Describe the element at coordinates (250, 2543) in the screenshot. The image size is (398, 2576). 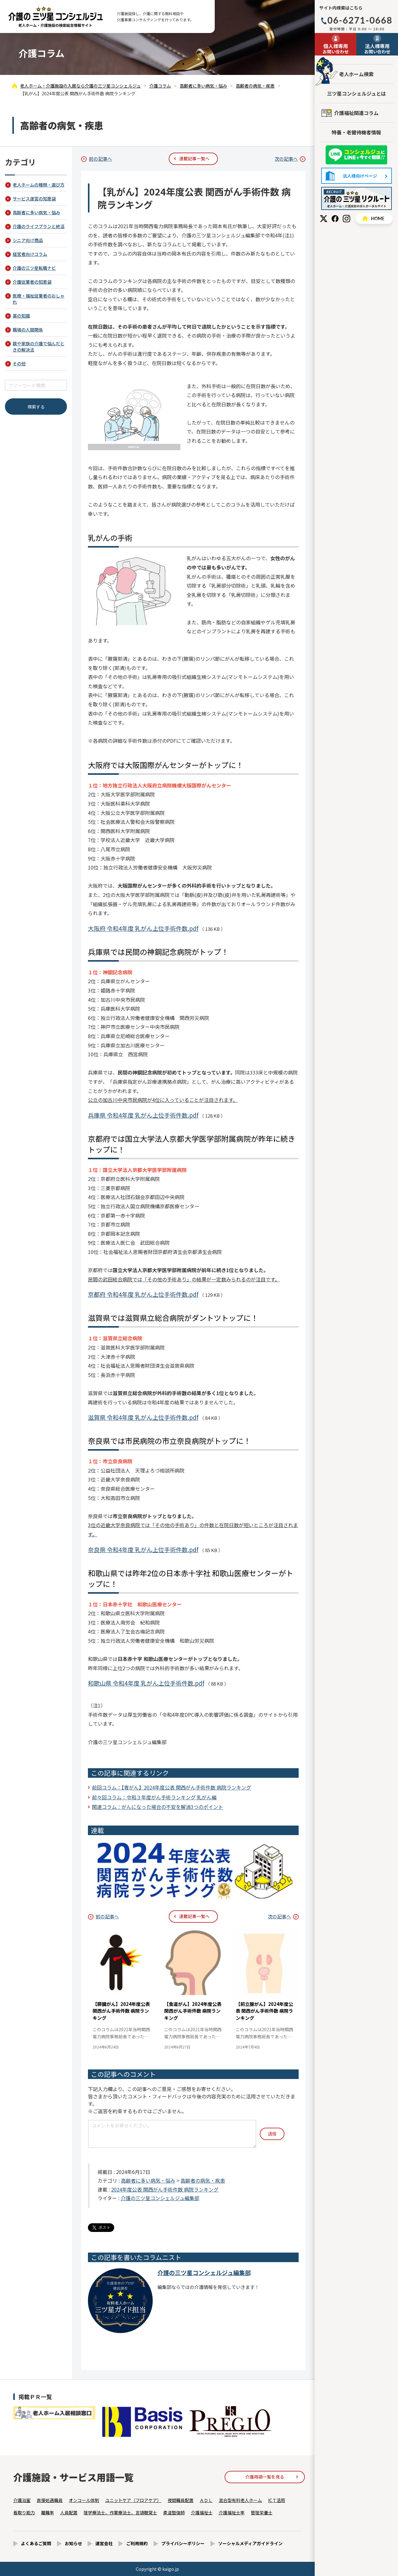
I see `ソーシャルメディアガイドライン` at that location.